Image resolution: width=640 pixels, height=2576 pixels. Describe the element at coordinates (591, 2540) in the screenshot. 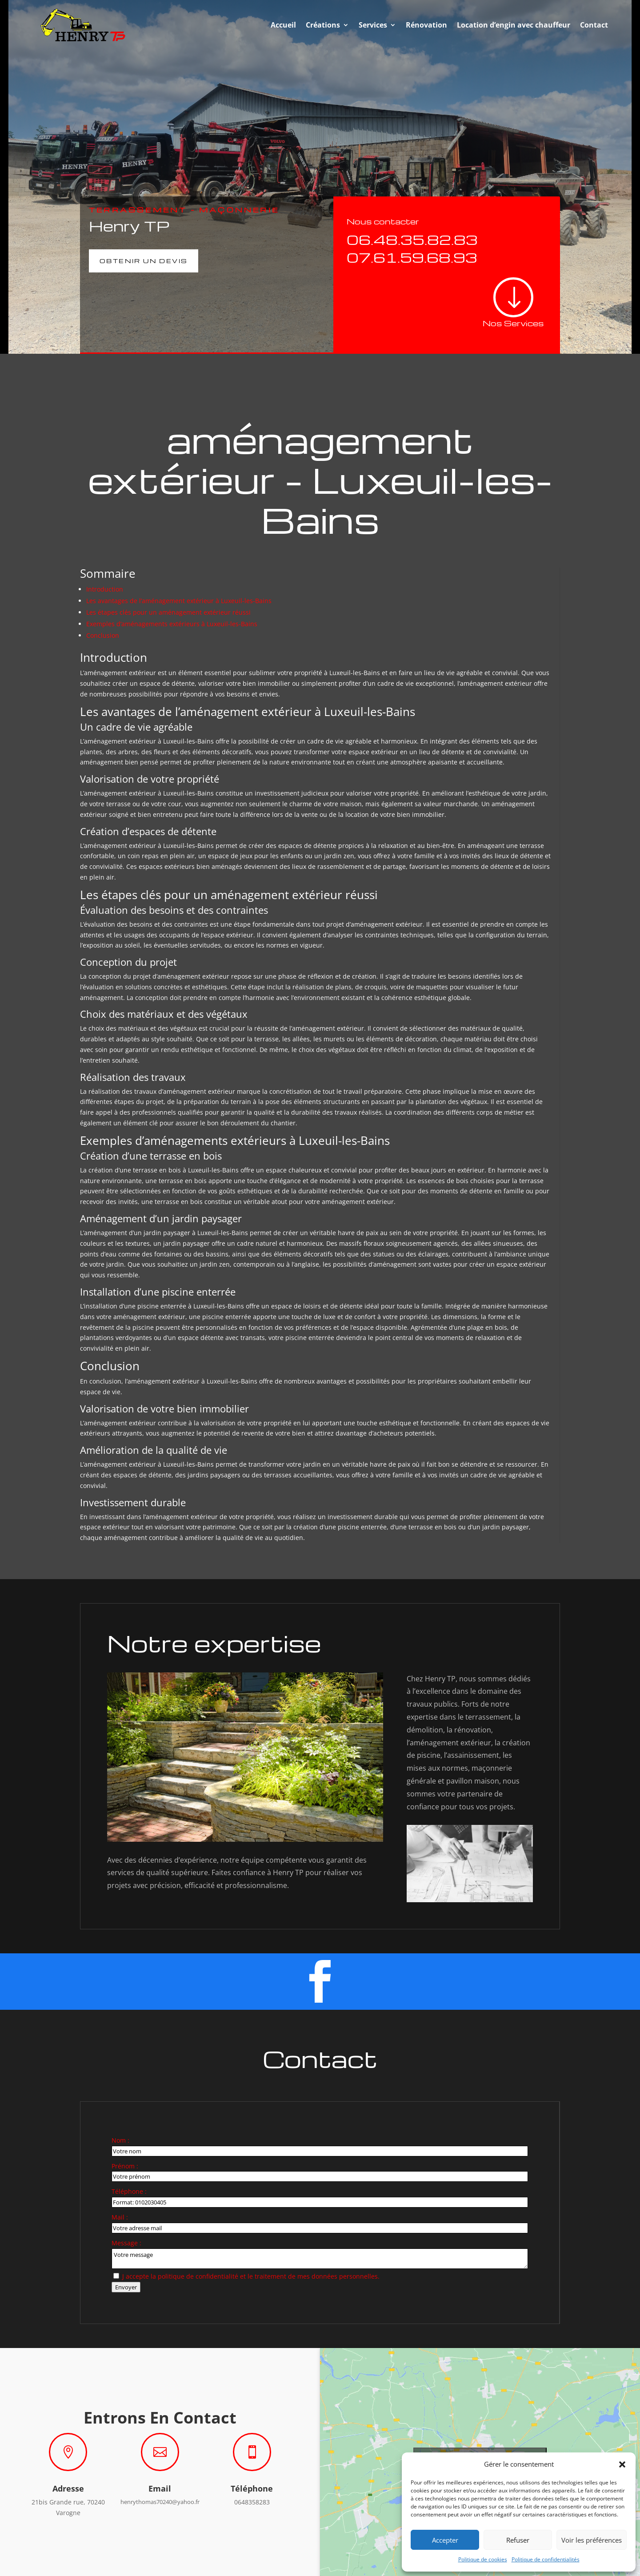

I see `Voir les préférences` at that location.